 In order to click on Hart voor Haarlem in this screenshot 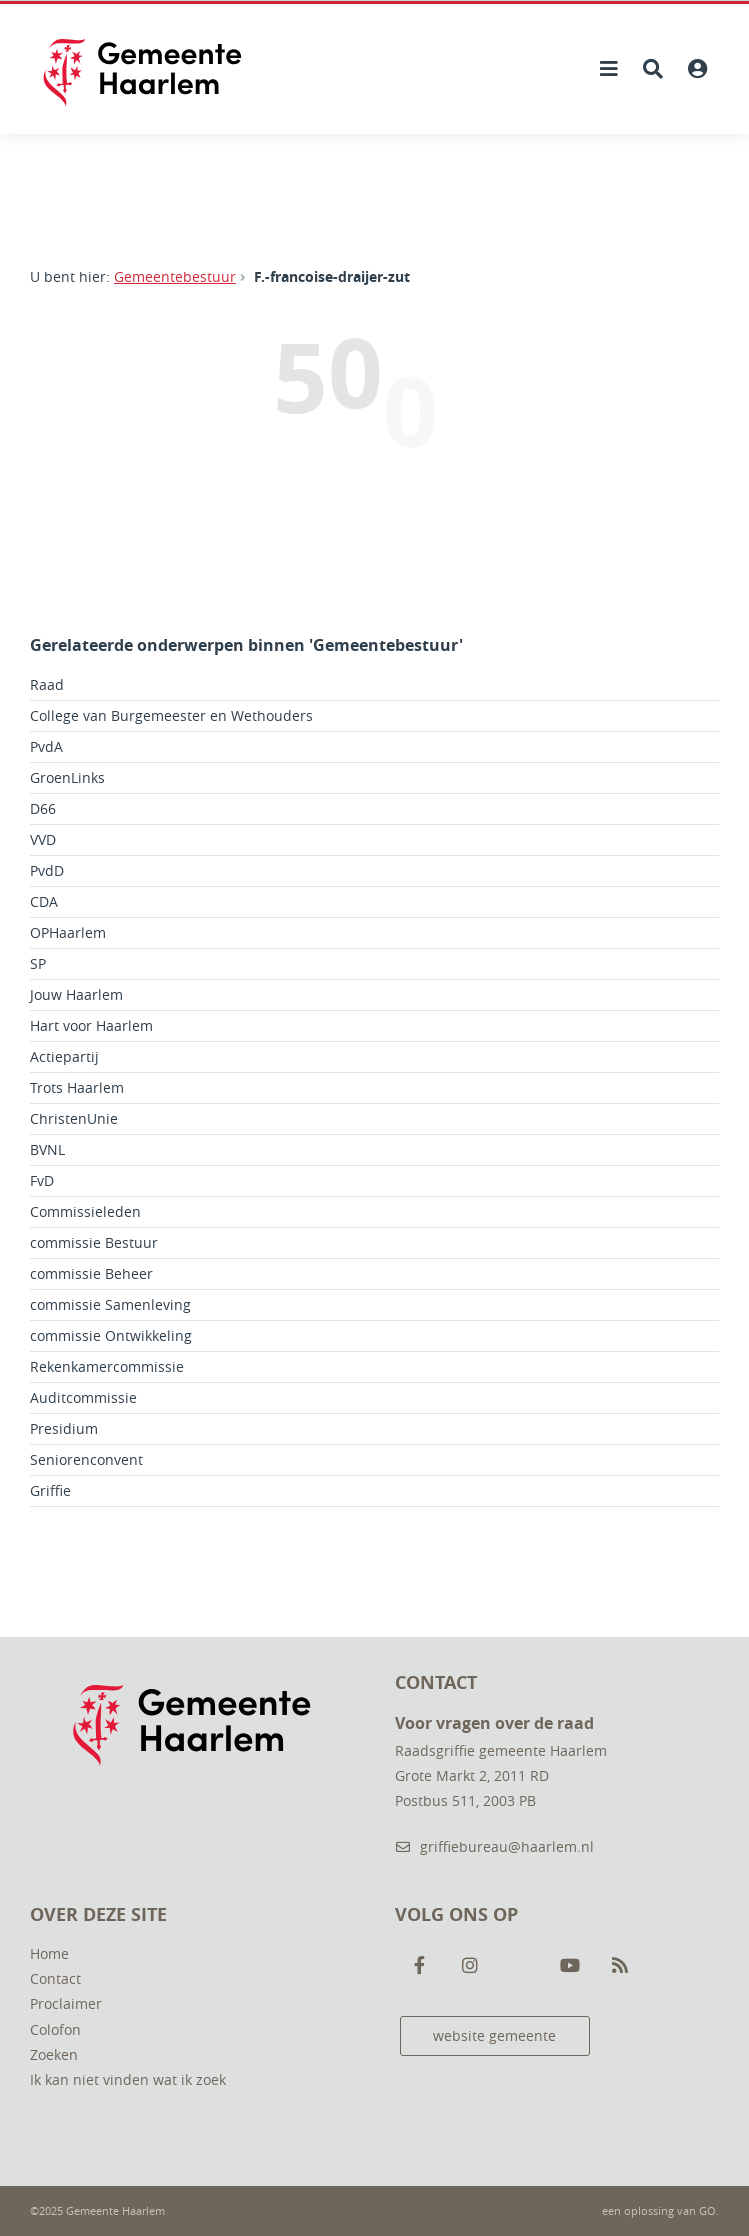, I will do `click(91, 1025)`.